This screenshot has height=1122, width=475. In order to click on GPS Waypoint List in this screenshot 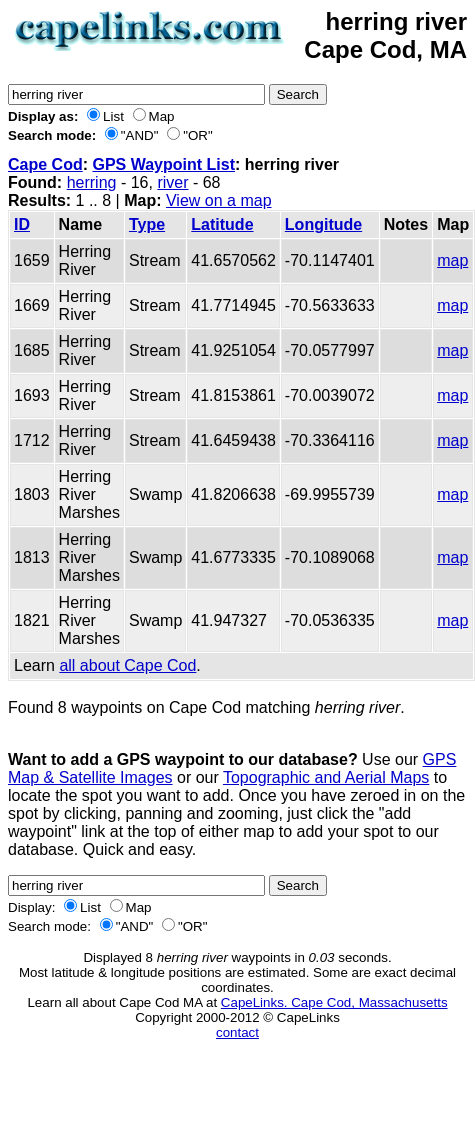, I will do `click(163, 164)`.